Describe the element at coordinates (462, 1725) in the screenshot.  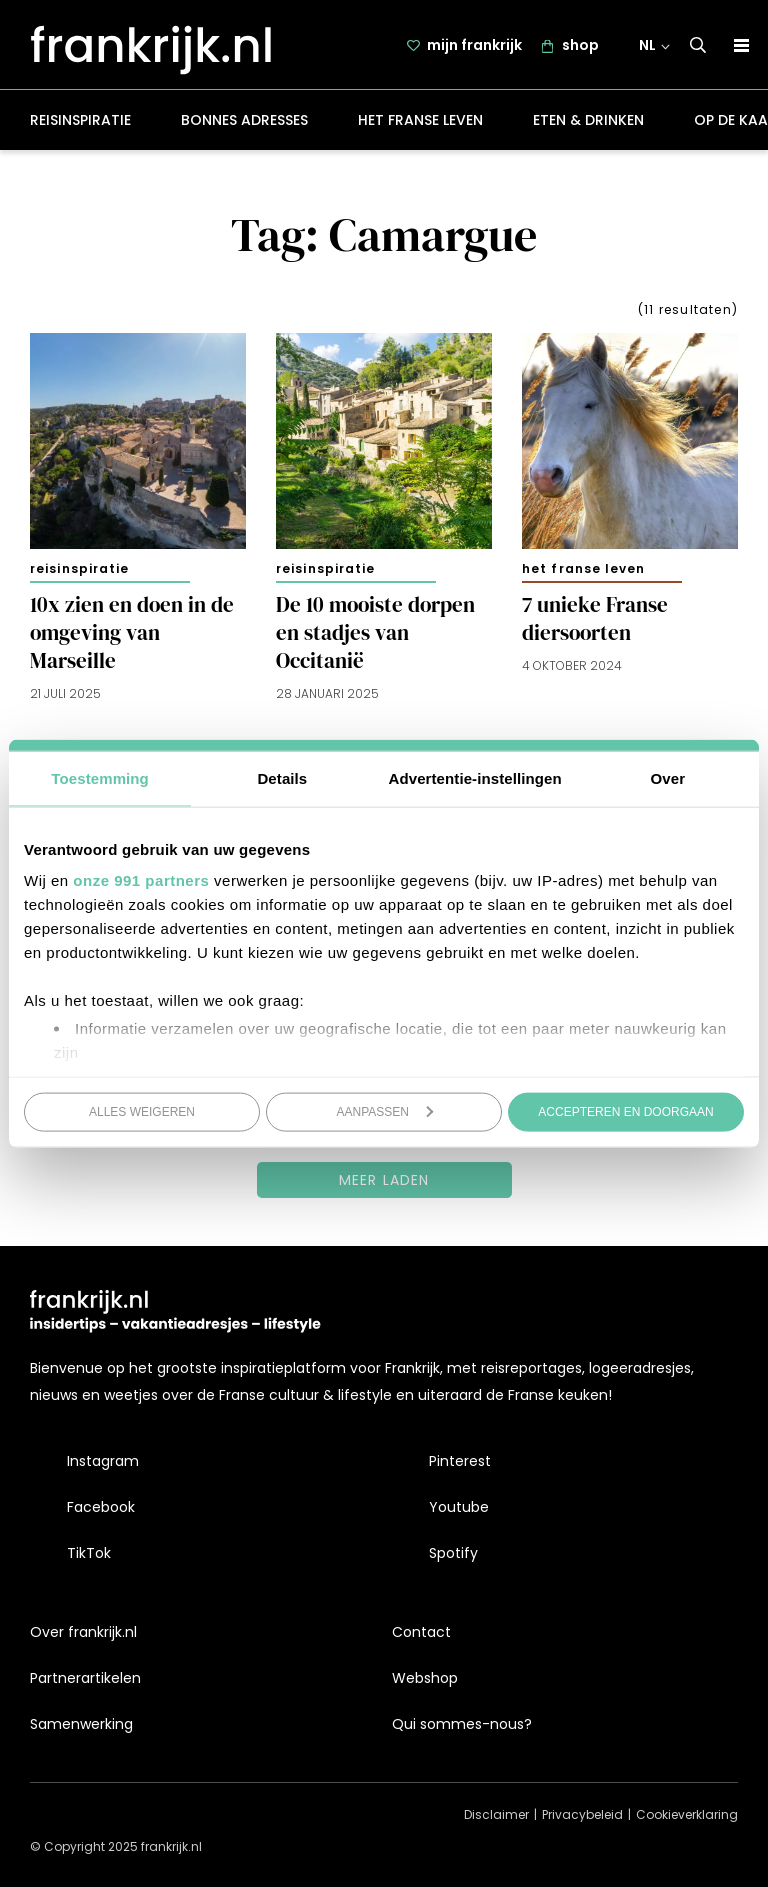
I see `Qui sommes-nous?` at that location.